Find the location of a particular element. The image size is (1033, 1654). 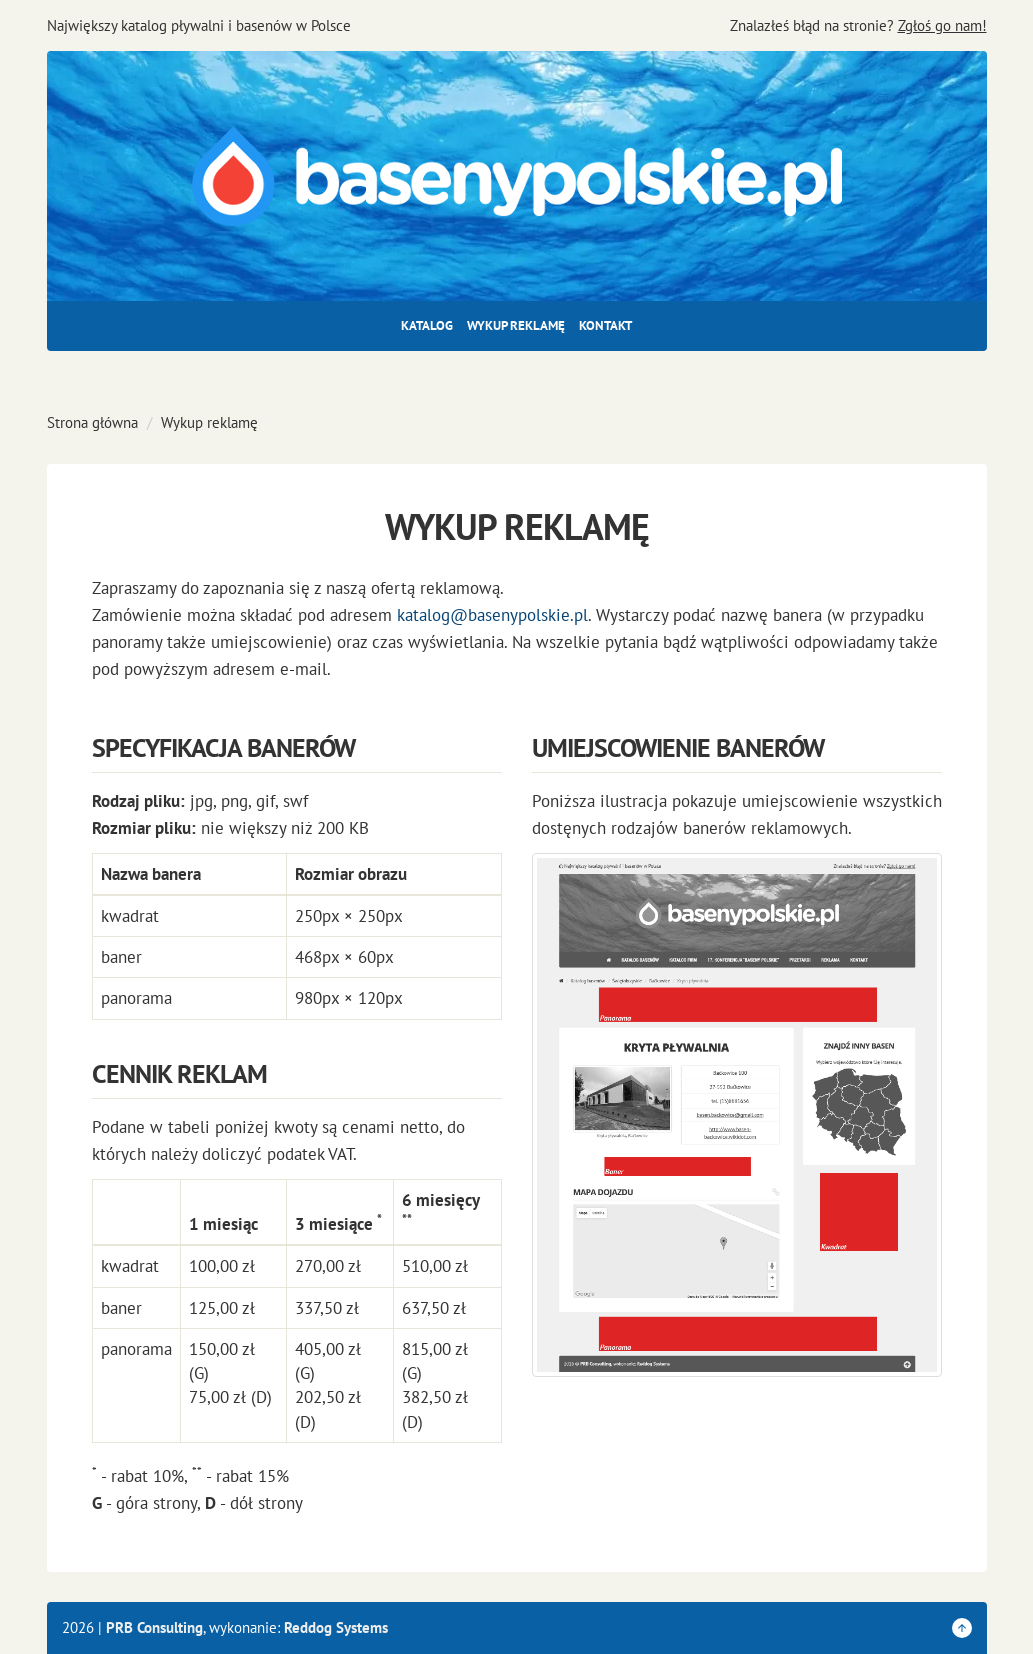

Reddog Systems is located at coordinates (336, 1627).